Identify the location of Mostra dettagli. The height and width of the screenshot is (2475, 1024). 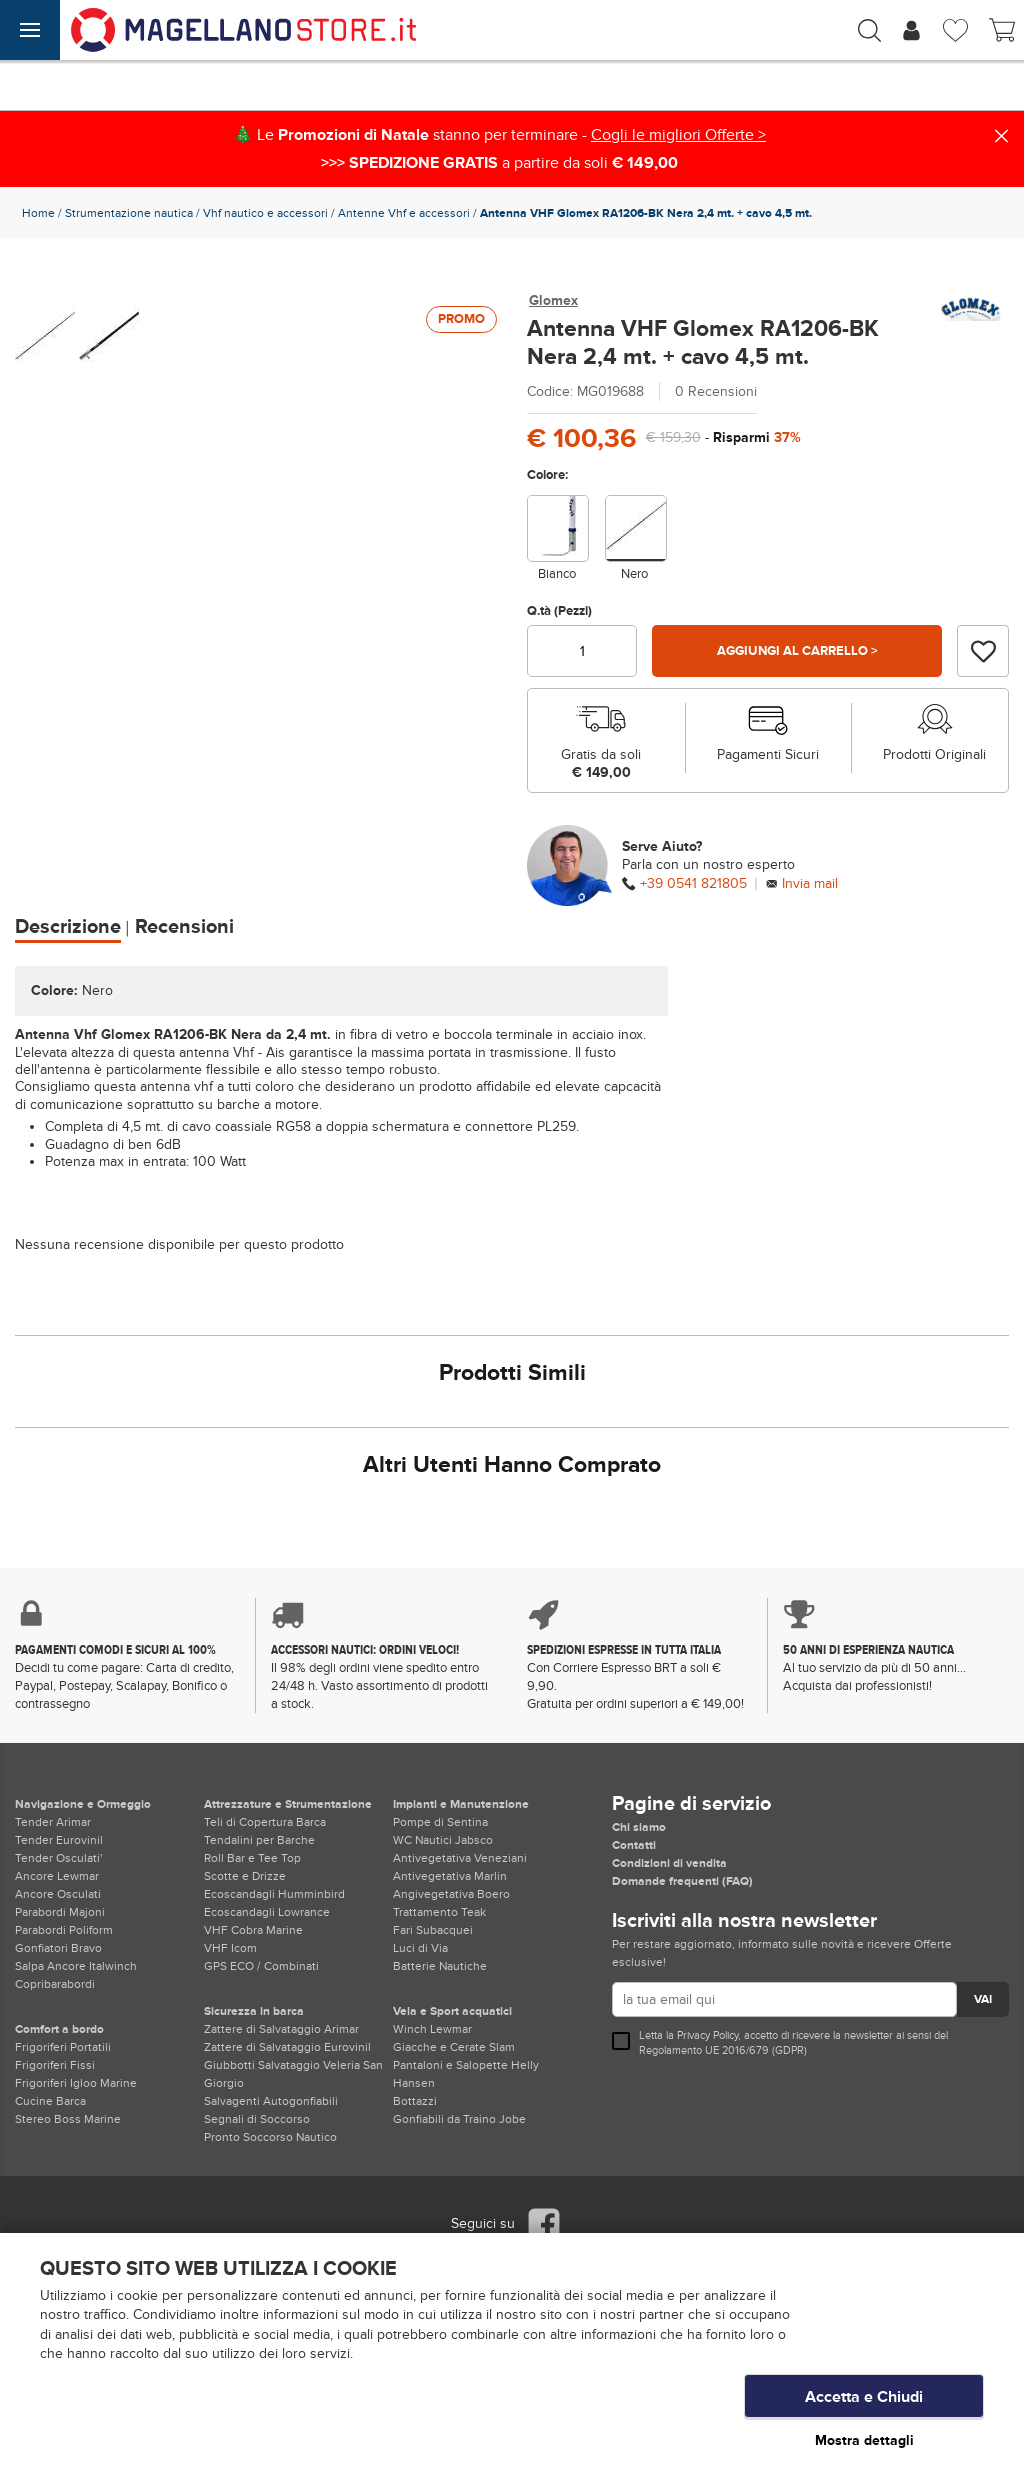
(864, 2440).